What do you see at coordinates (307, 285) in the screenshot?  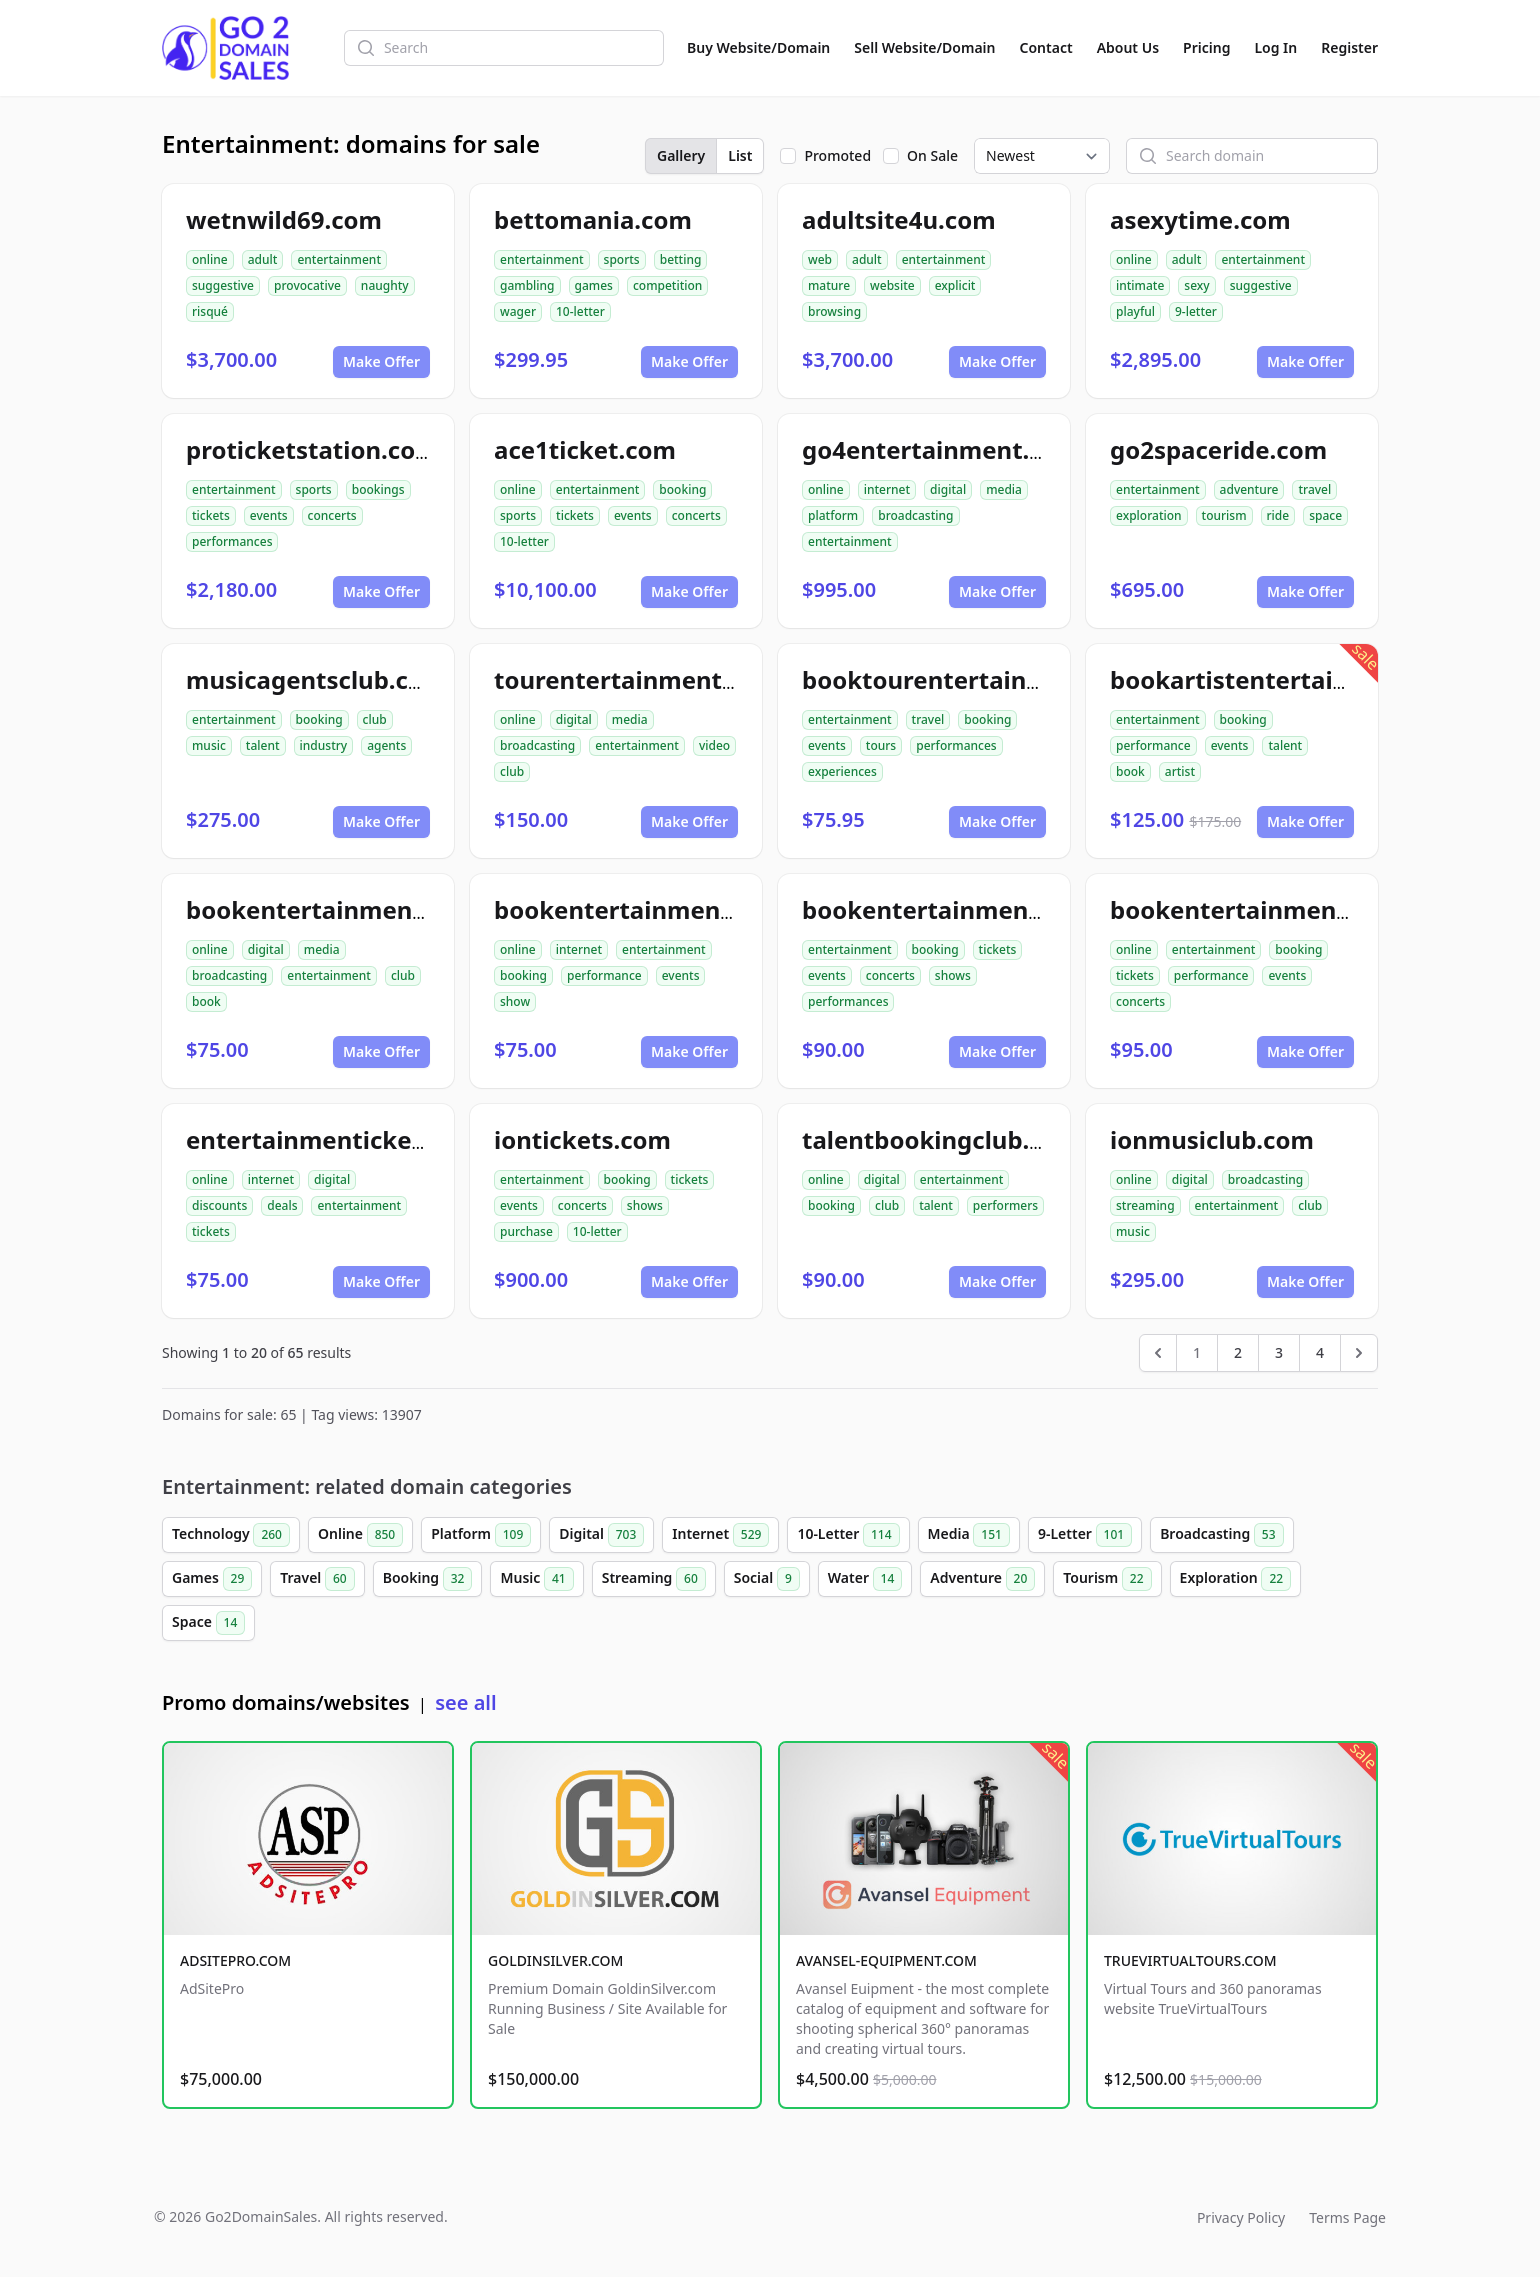 I see `provocative` at bounding box center [307, 285].